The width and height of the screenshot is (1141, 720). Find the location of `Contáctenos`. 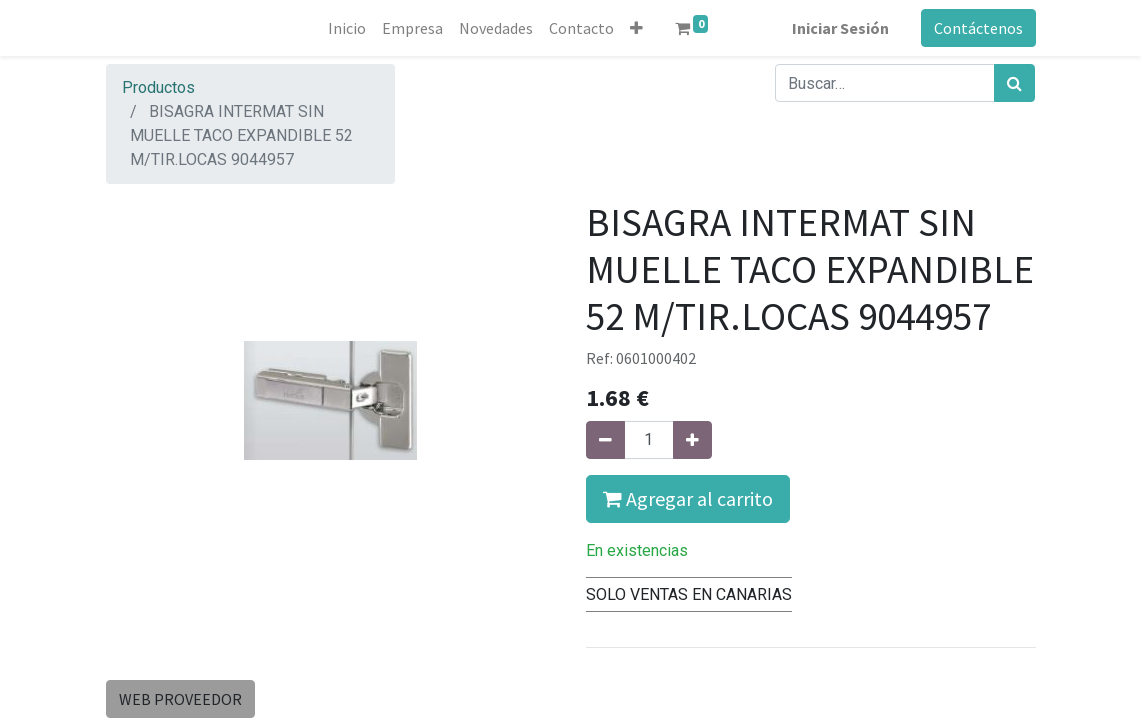

Contáctenos is located at coordinates (978, 28).